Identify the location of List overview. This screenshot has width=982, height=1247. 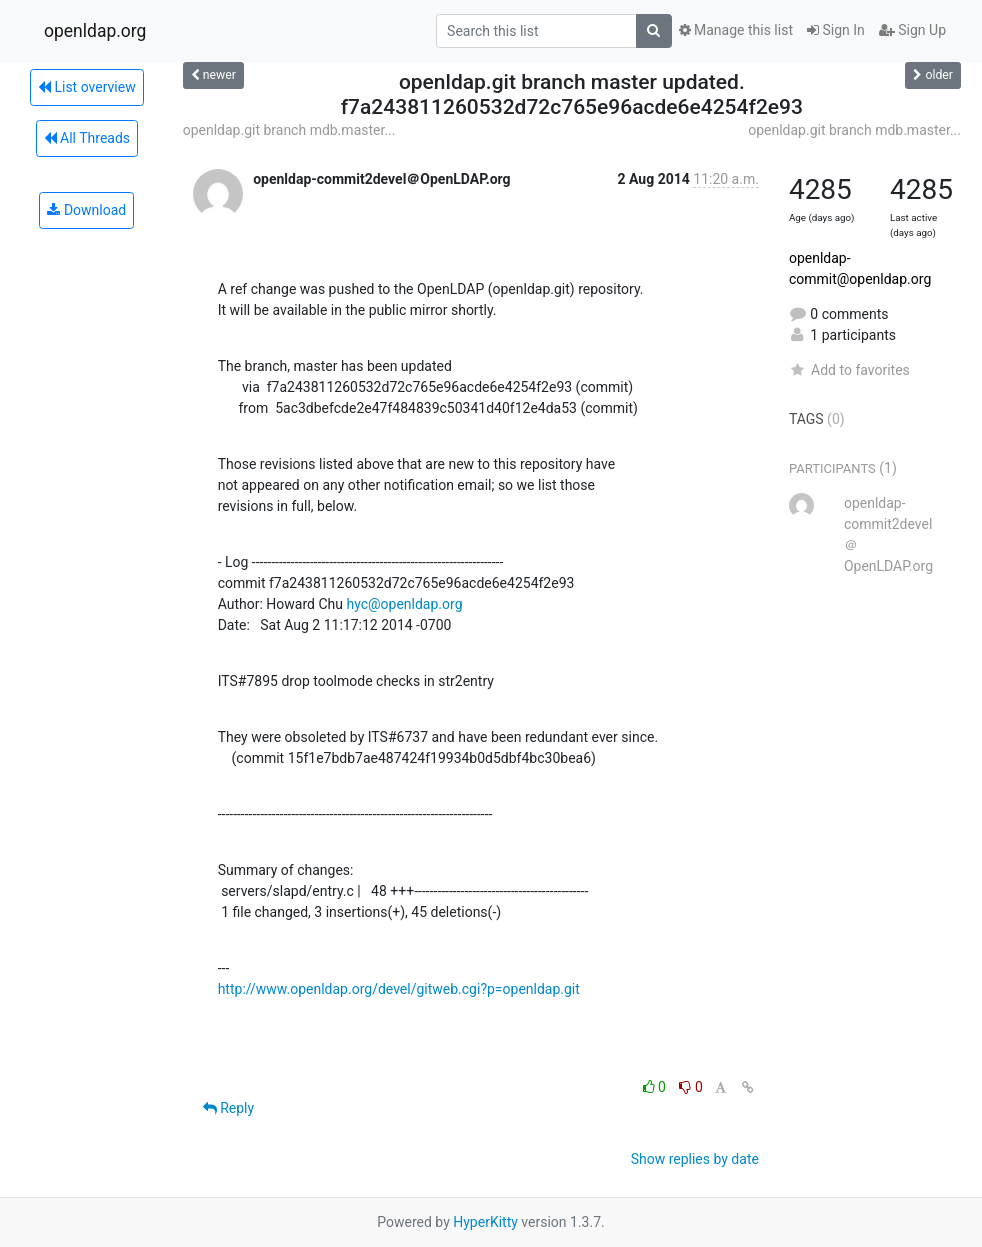
(87, 87).